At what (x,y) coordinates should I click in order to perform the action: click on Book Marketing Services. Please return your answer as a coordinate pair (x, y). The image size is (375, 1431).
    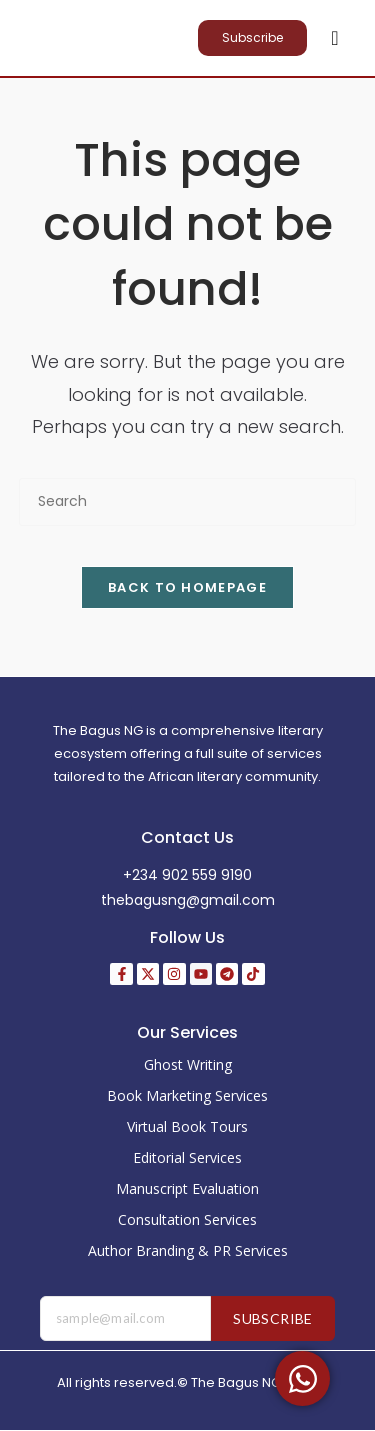
    Looking at the image, I should click on (187, 1095).